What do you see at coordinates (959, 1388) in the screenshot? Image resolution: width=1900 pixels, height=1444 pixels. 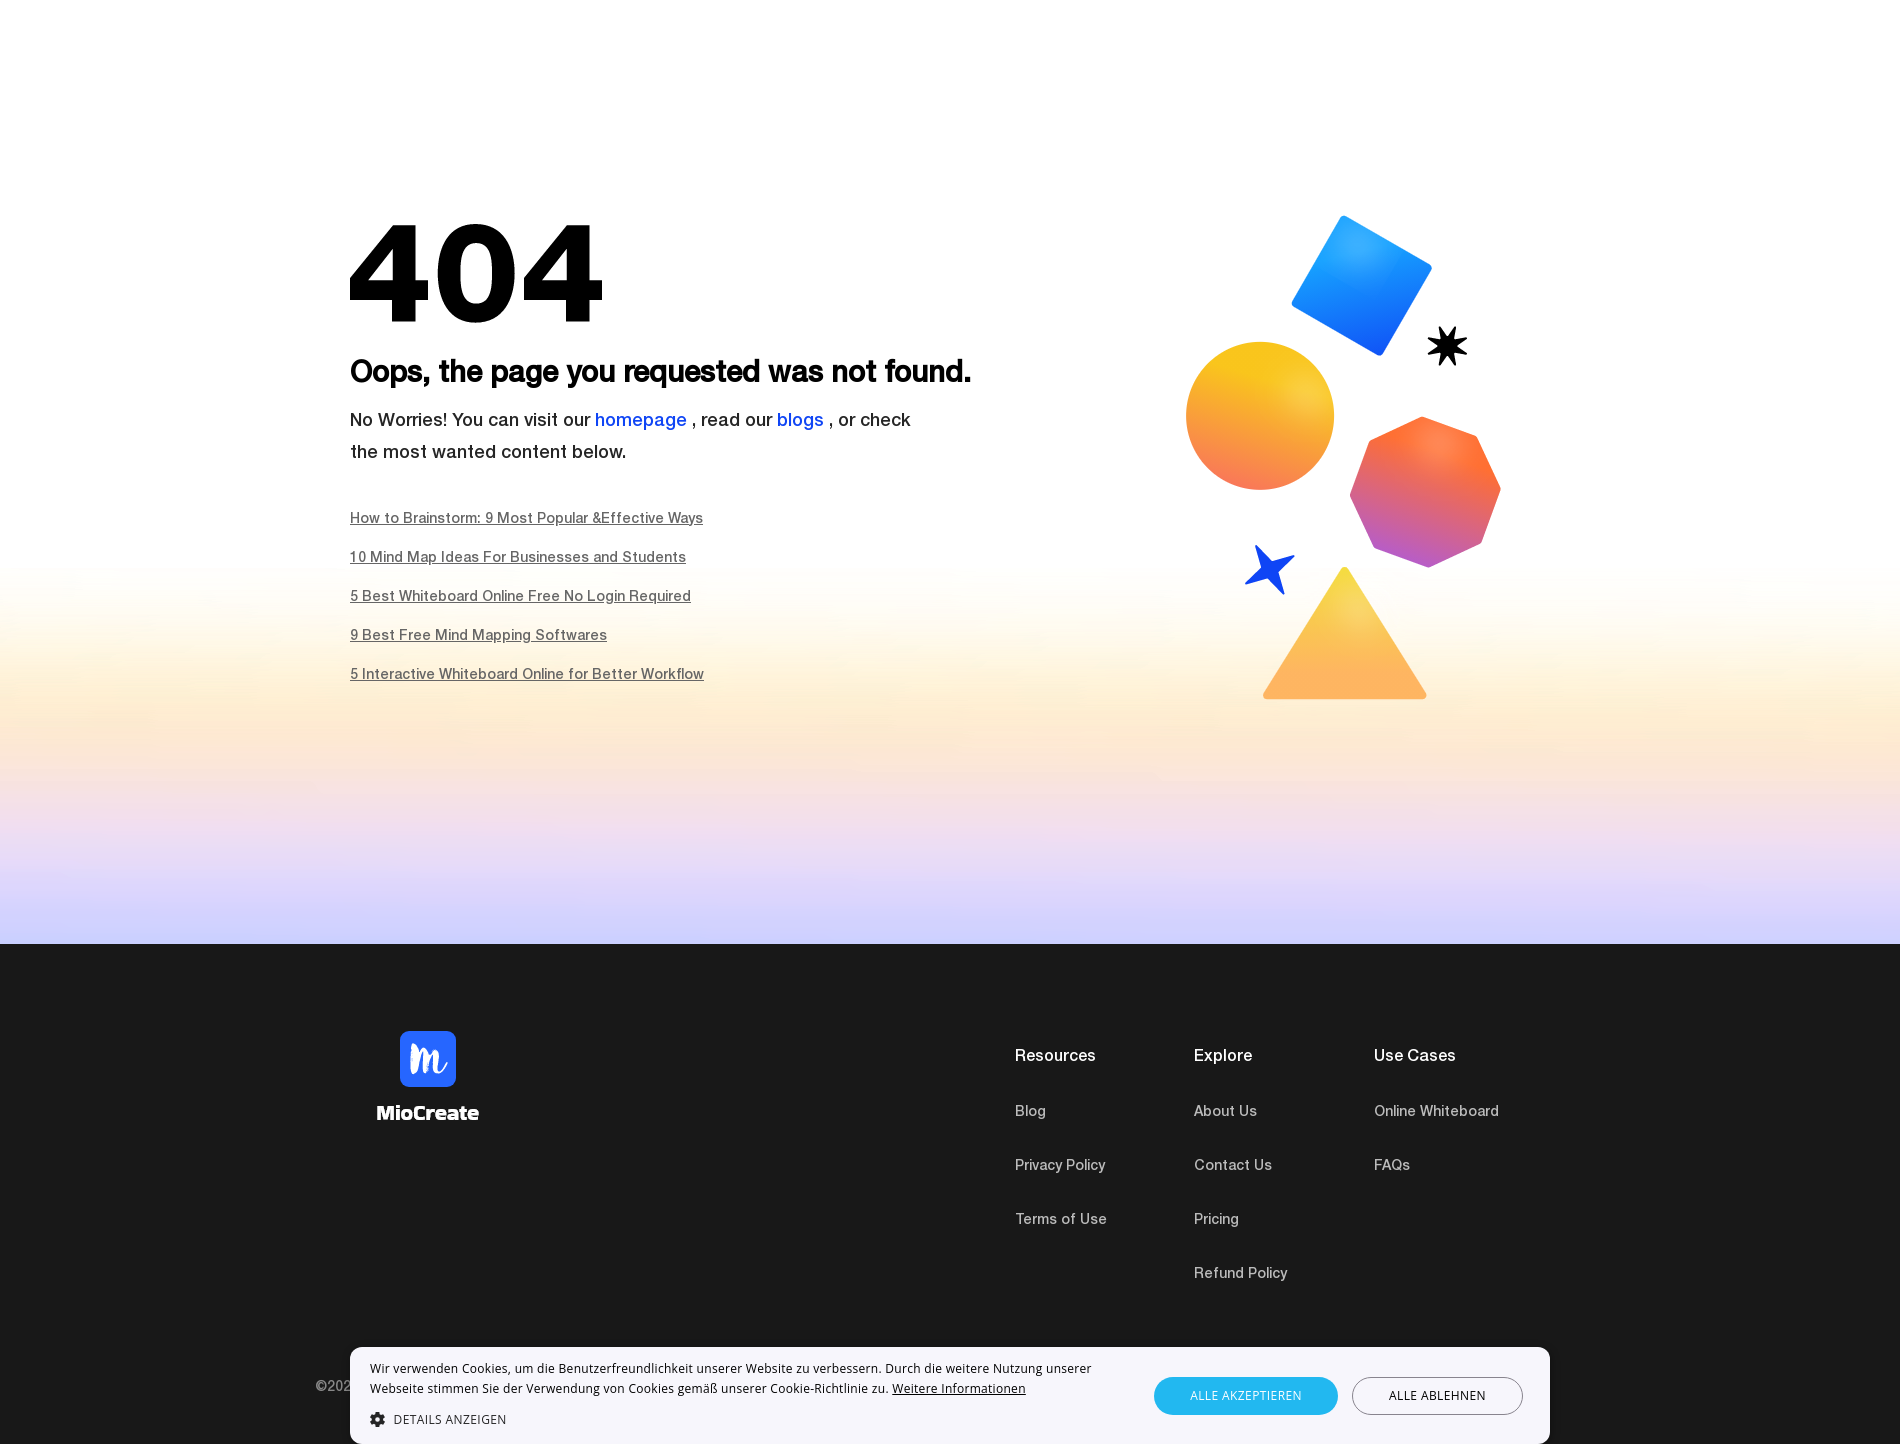 I see `Weitere Informationen [Weitere Informationen, opens a new window]` at bounding box center [959, 1388].